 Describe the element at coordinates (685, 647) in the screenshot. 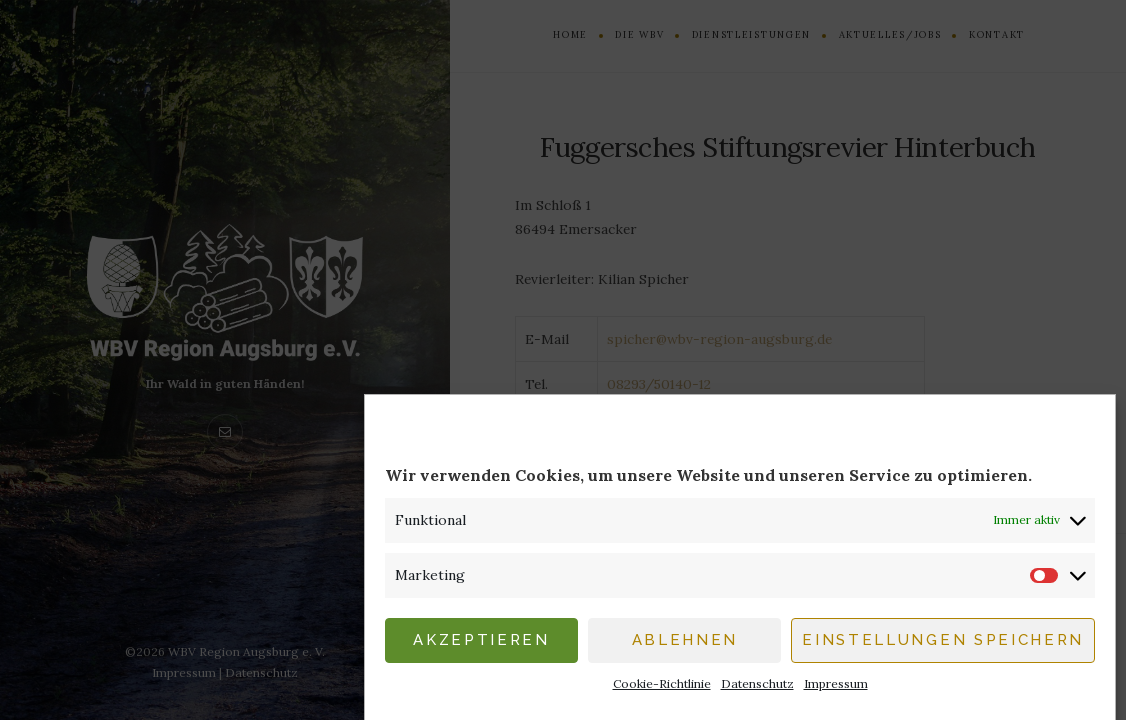

I see `Ablehnen` at that location.